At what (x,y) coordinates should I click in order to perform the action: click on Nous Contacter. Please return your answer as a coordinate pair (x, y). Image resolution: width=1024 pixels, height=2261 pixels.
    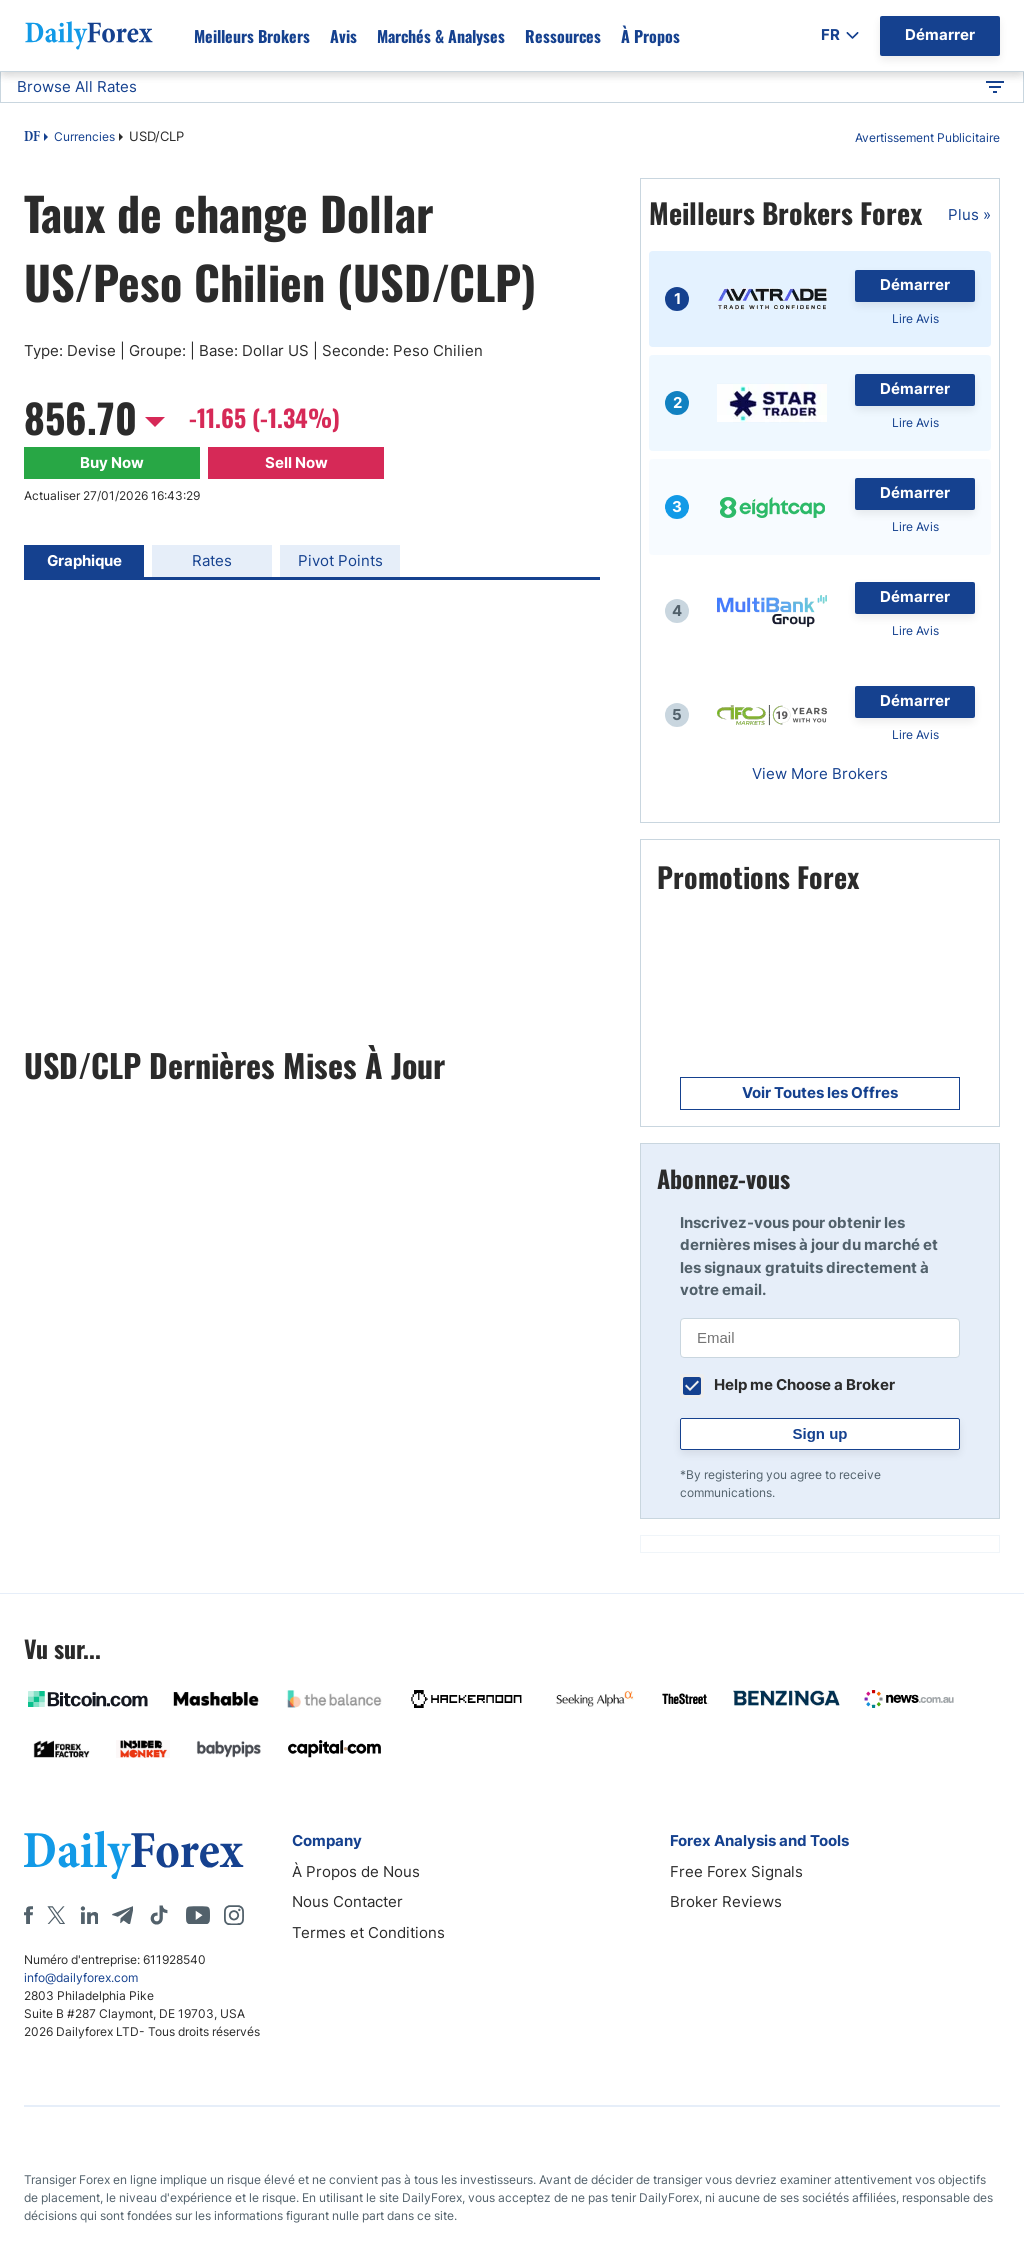
    Looking at the image, I should click on (347, 1901).